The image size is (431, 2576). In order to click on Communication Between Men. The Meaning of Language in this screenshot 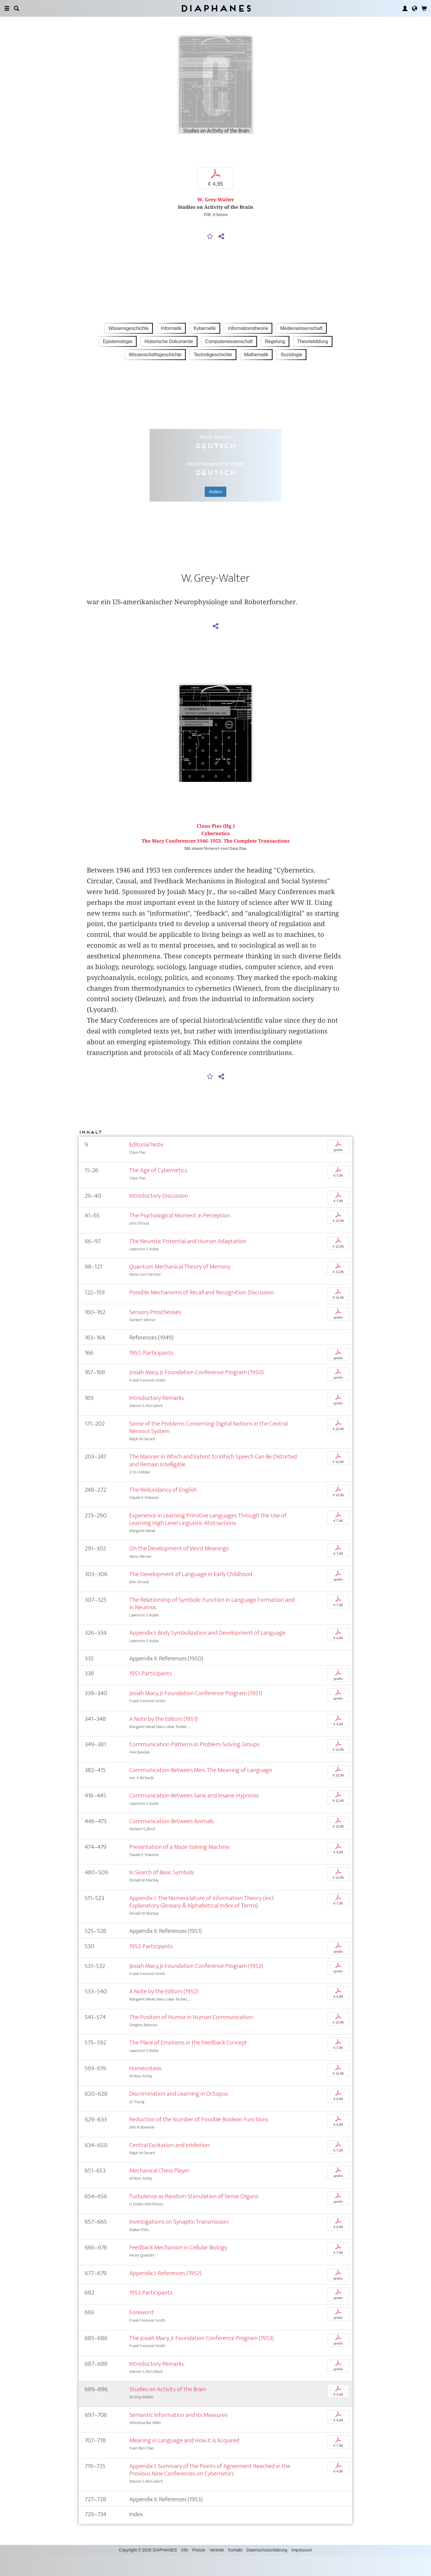, I will do `click(200, 1790)`.